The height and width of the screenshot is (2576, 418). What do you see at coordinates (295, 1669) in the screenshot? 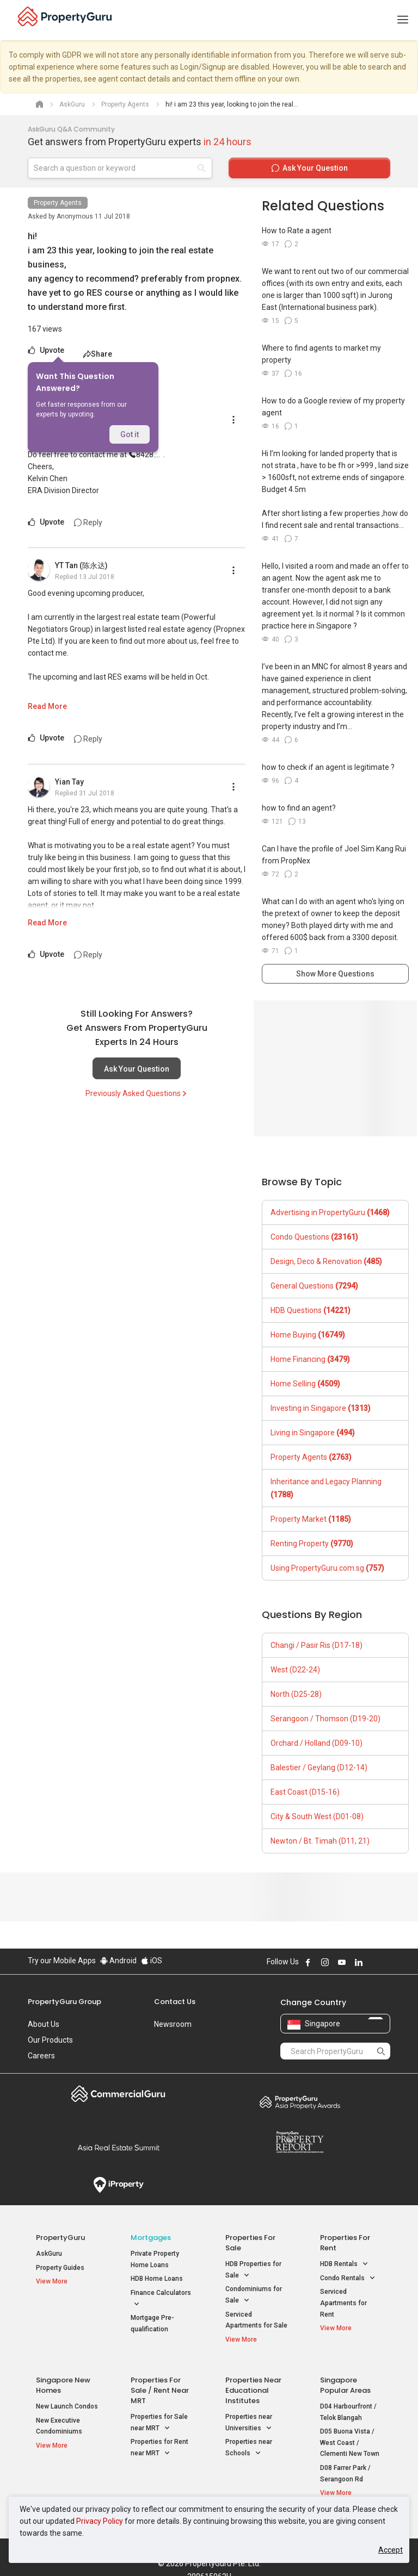
I see `West (D22-24)` at bounding box center [295, 1669].